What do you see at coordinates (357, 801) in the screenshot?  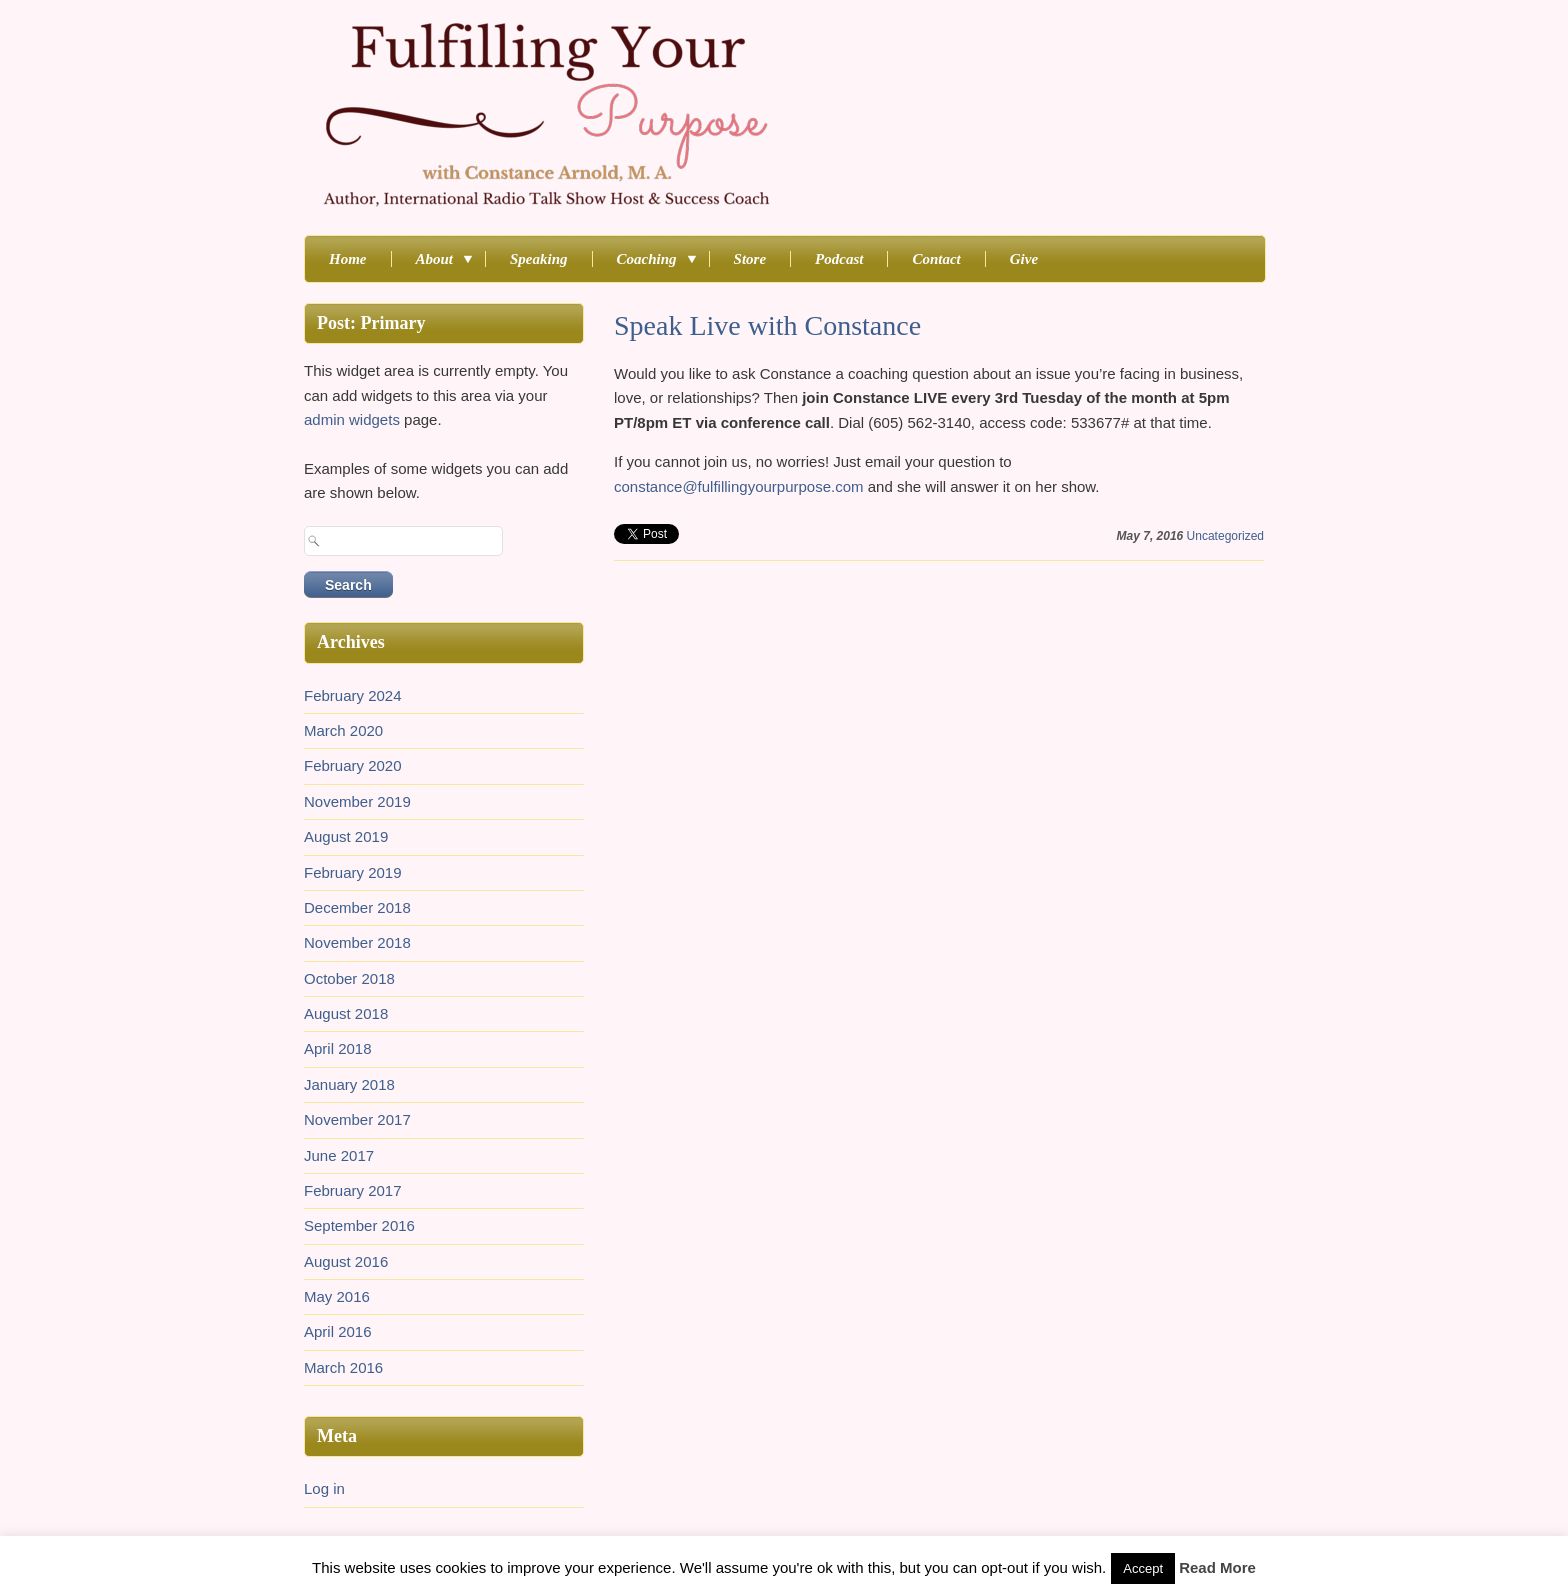 I see `November 2019` at bounding box center [357, 801].